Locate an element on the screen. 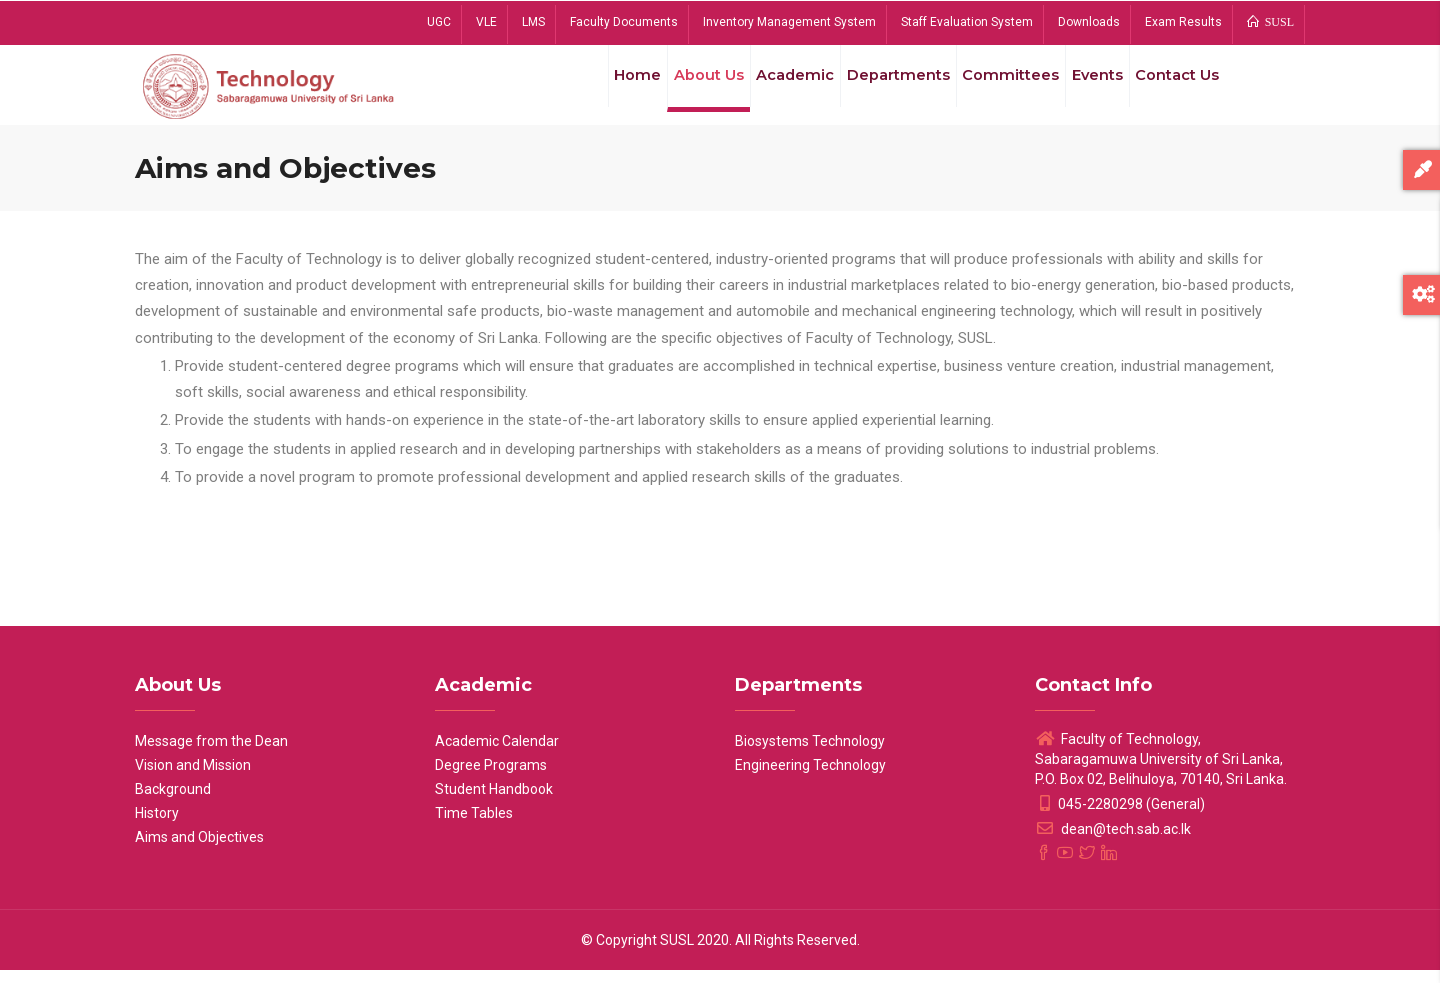 The width and height of the screenshot is (1440, 983). Degree Programs is located at coordinates (491, 778).